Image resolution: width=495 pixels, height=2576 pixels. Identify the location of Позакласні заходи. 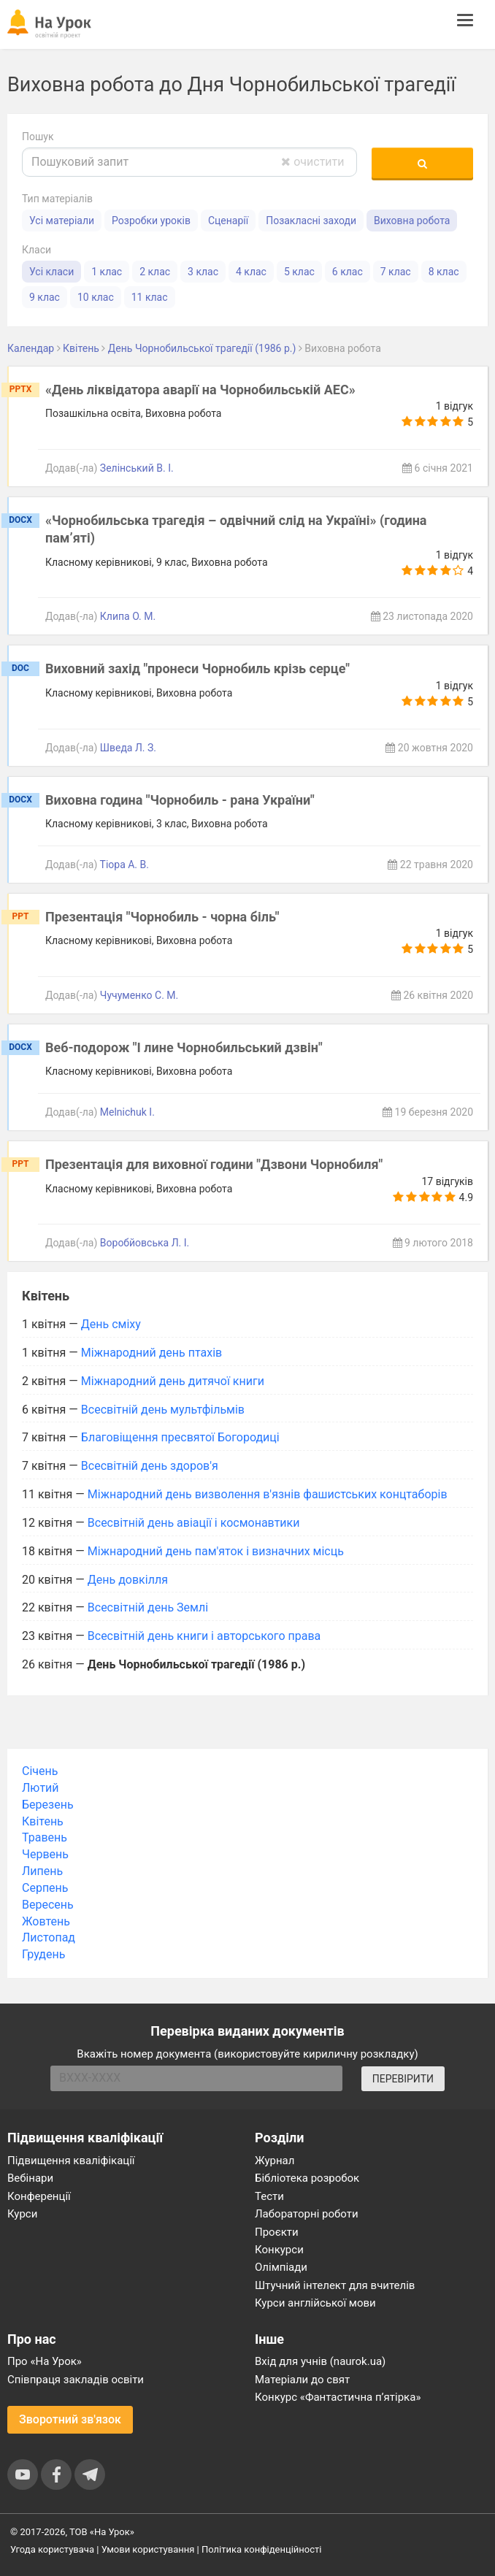
(311, 220).